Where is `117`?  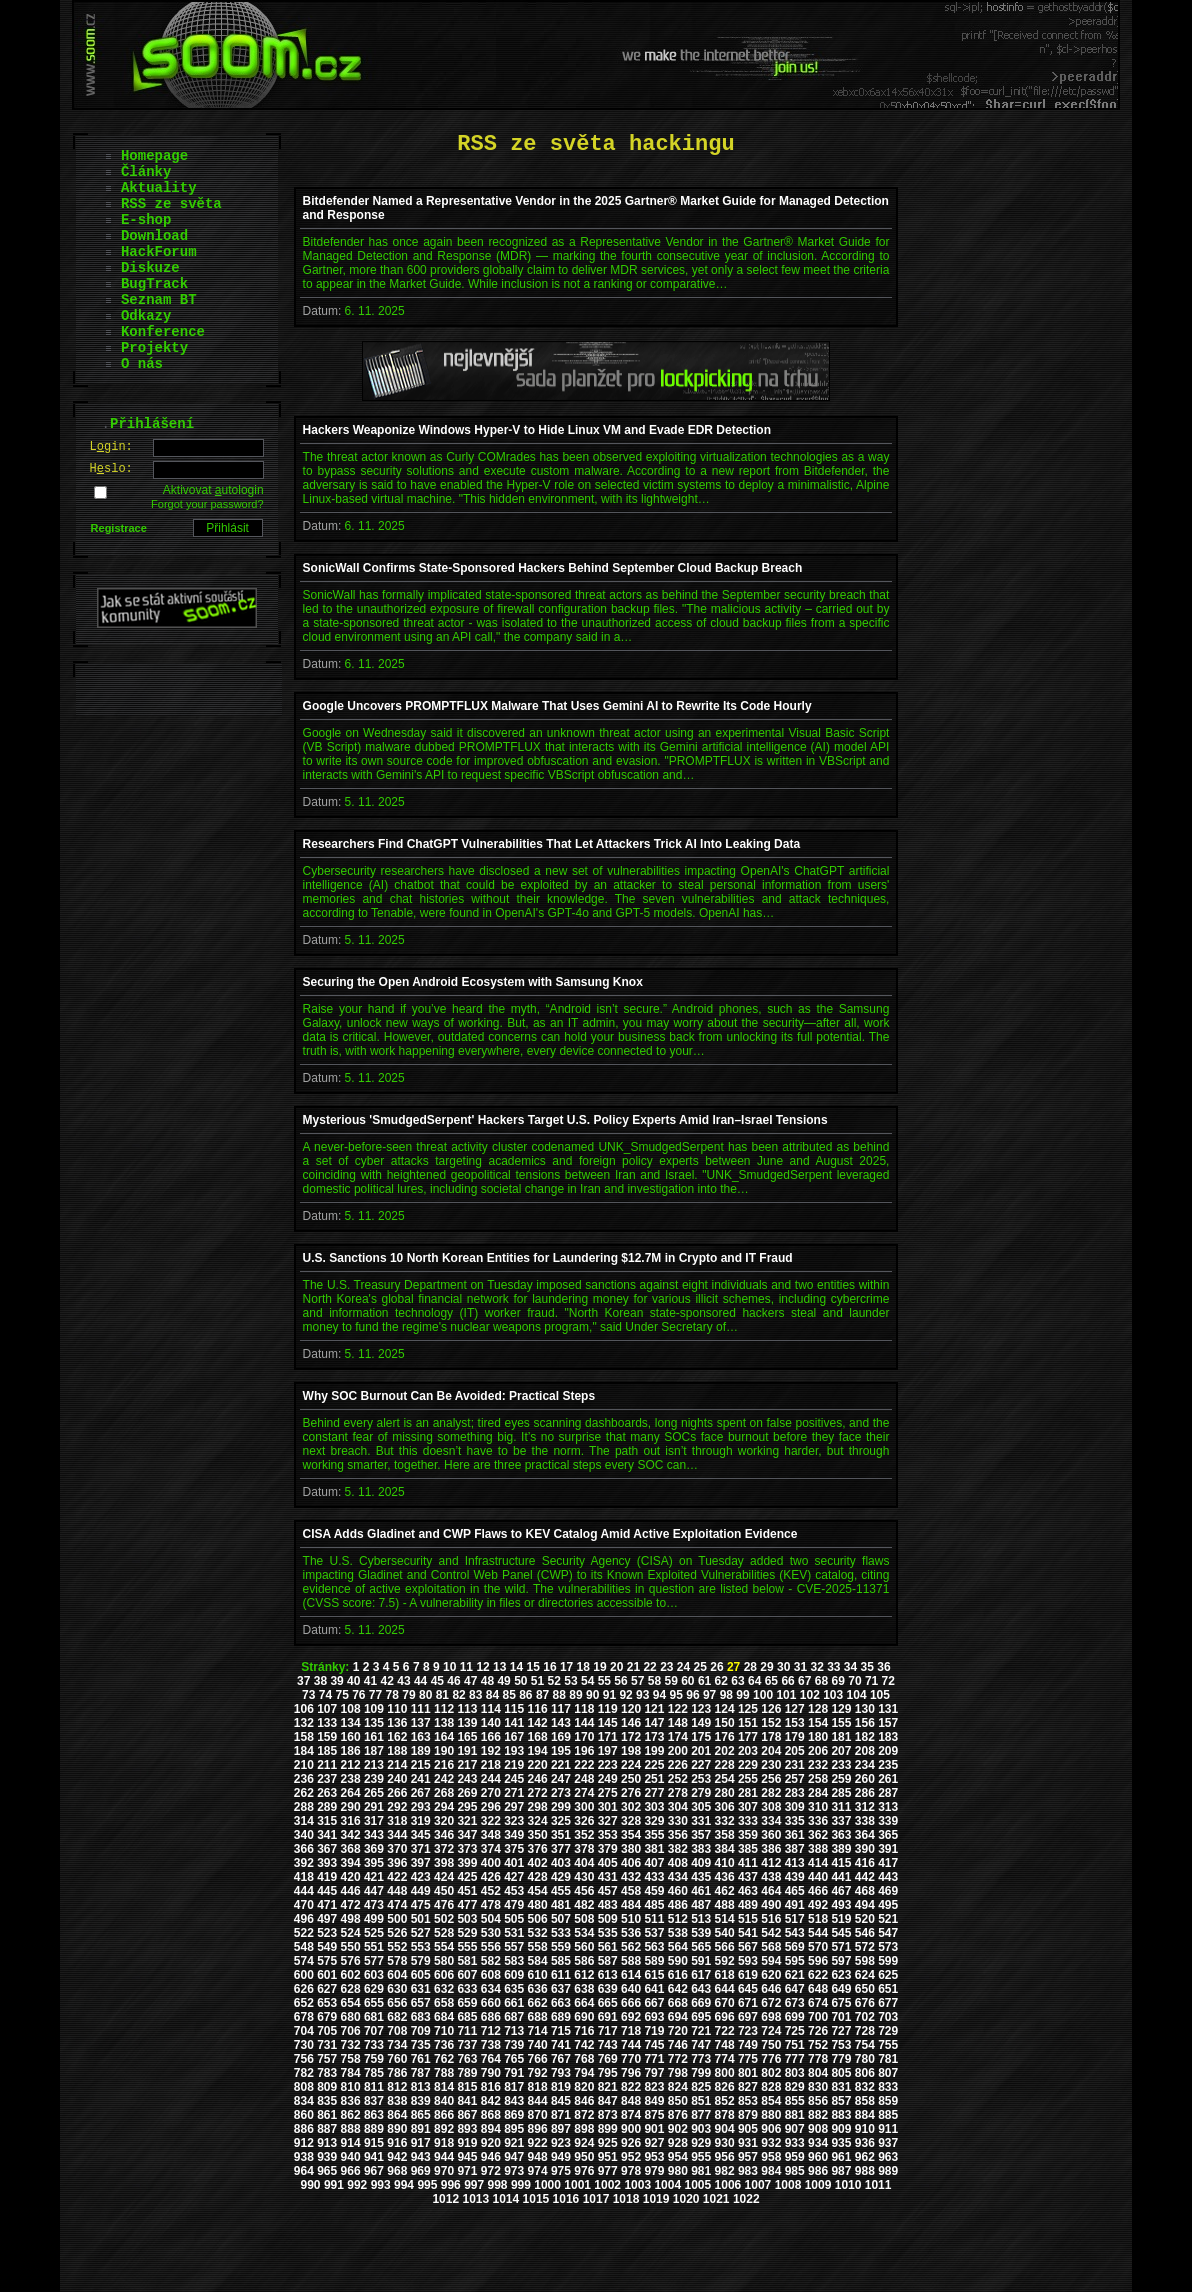 117 is located at coordinates (561, 1709).